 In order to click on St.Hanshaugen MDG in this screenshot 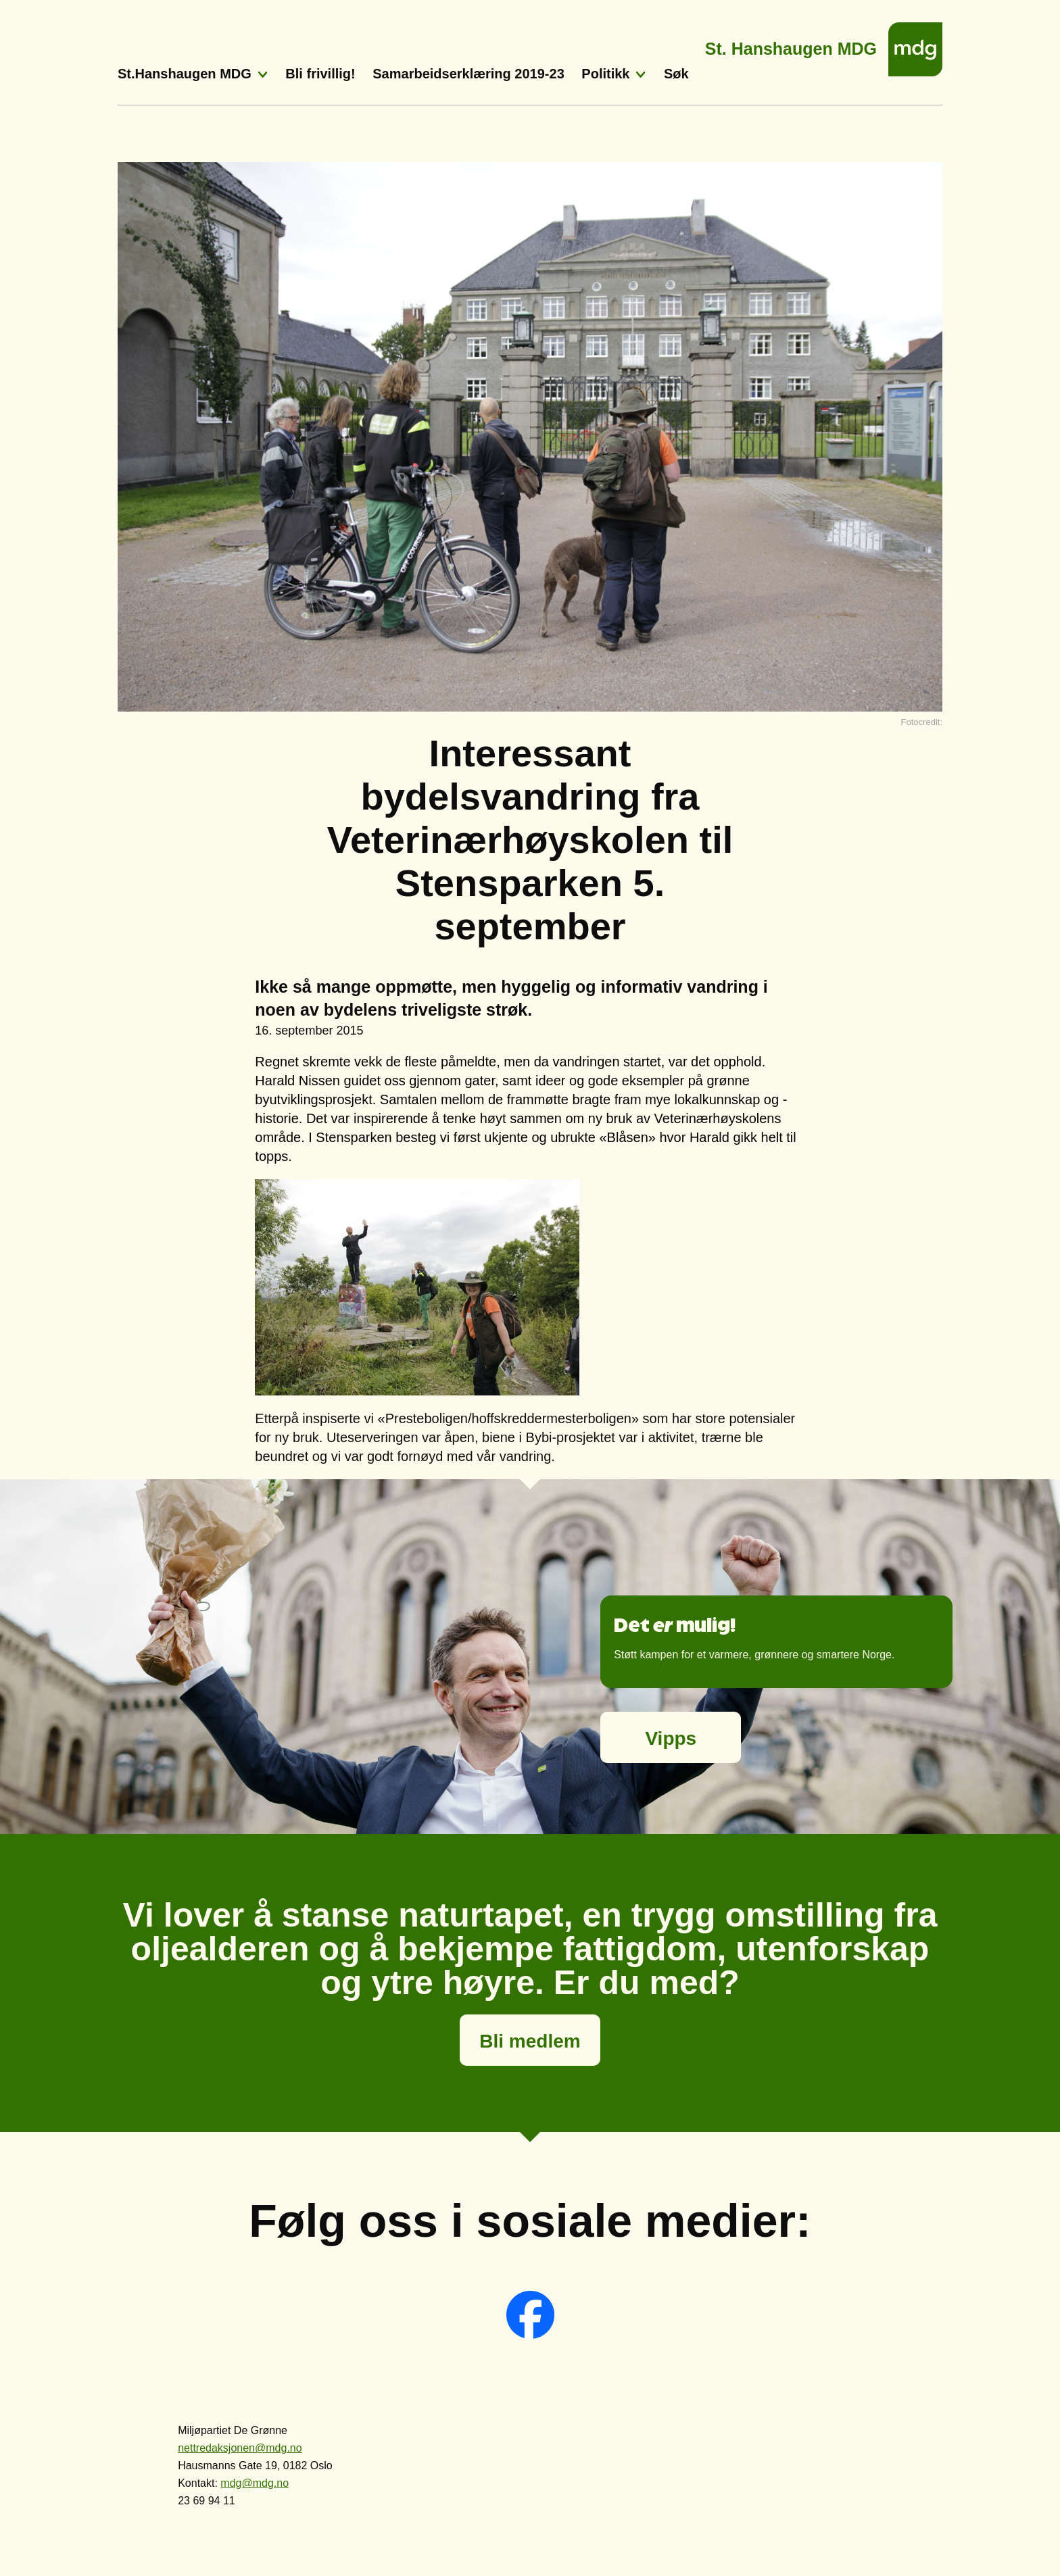, I will do `click(184, 73)`.